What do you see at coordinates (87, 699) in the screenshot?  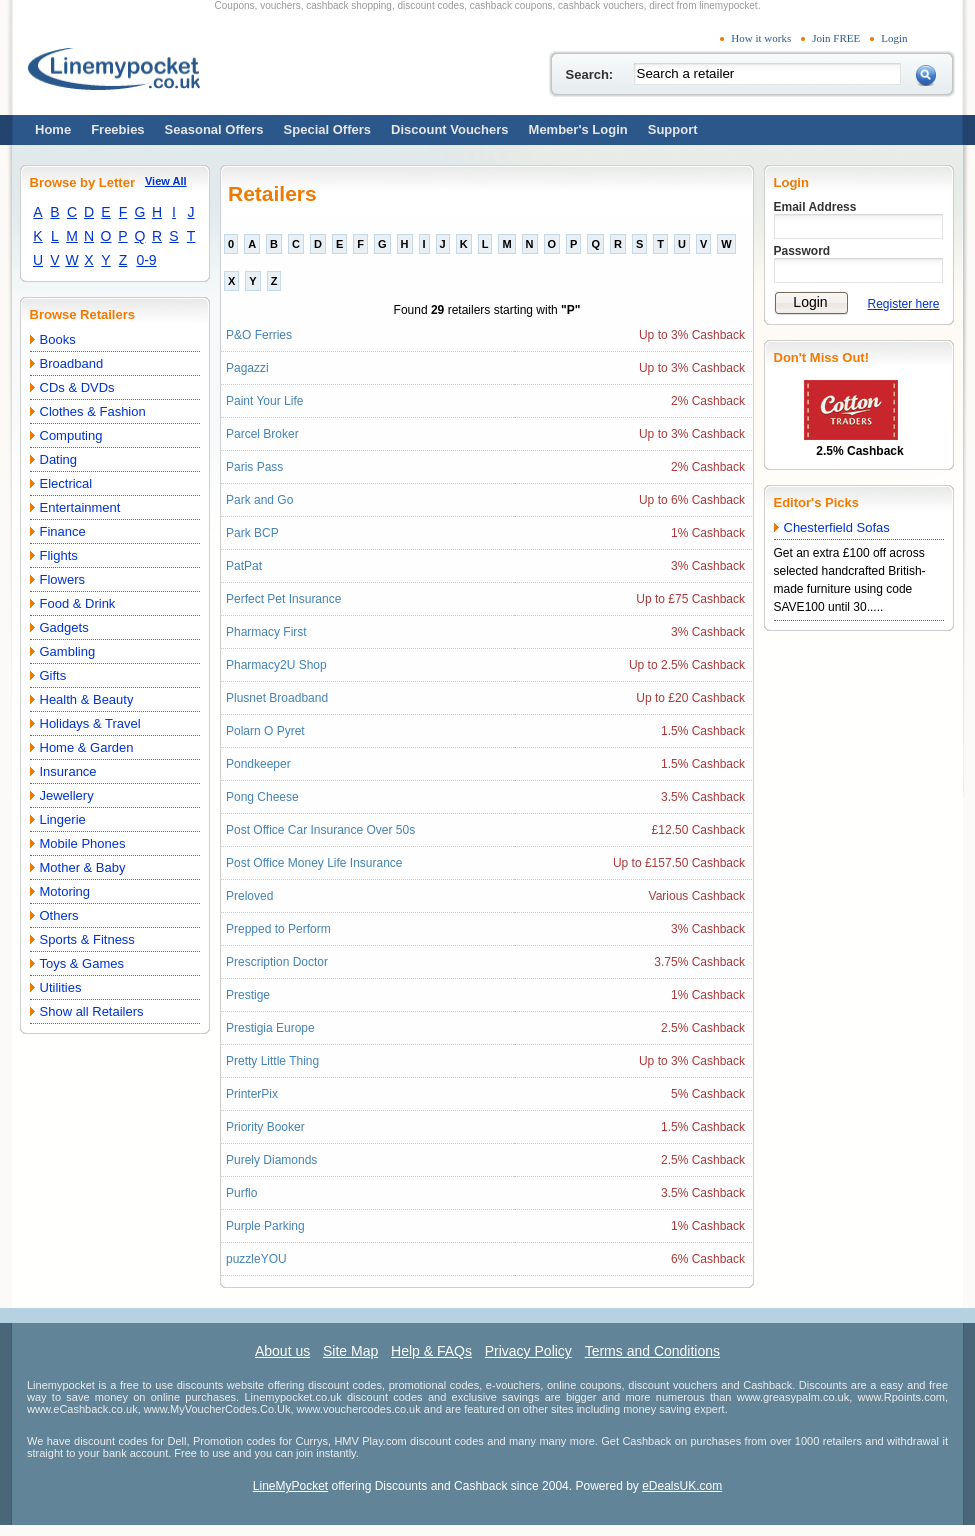 I see `Health & Beauty` at bounding box center [87, 699].